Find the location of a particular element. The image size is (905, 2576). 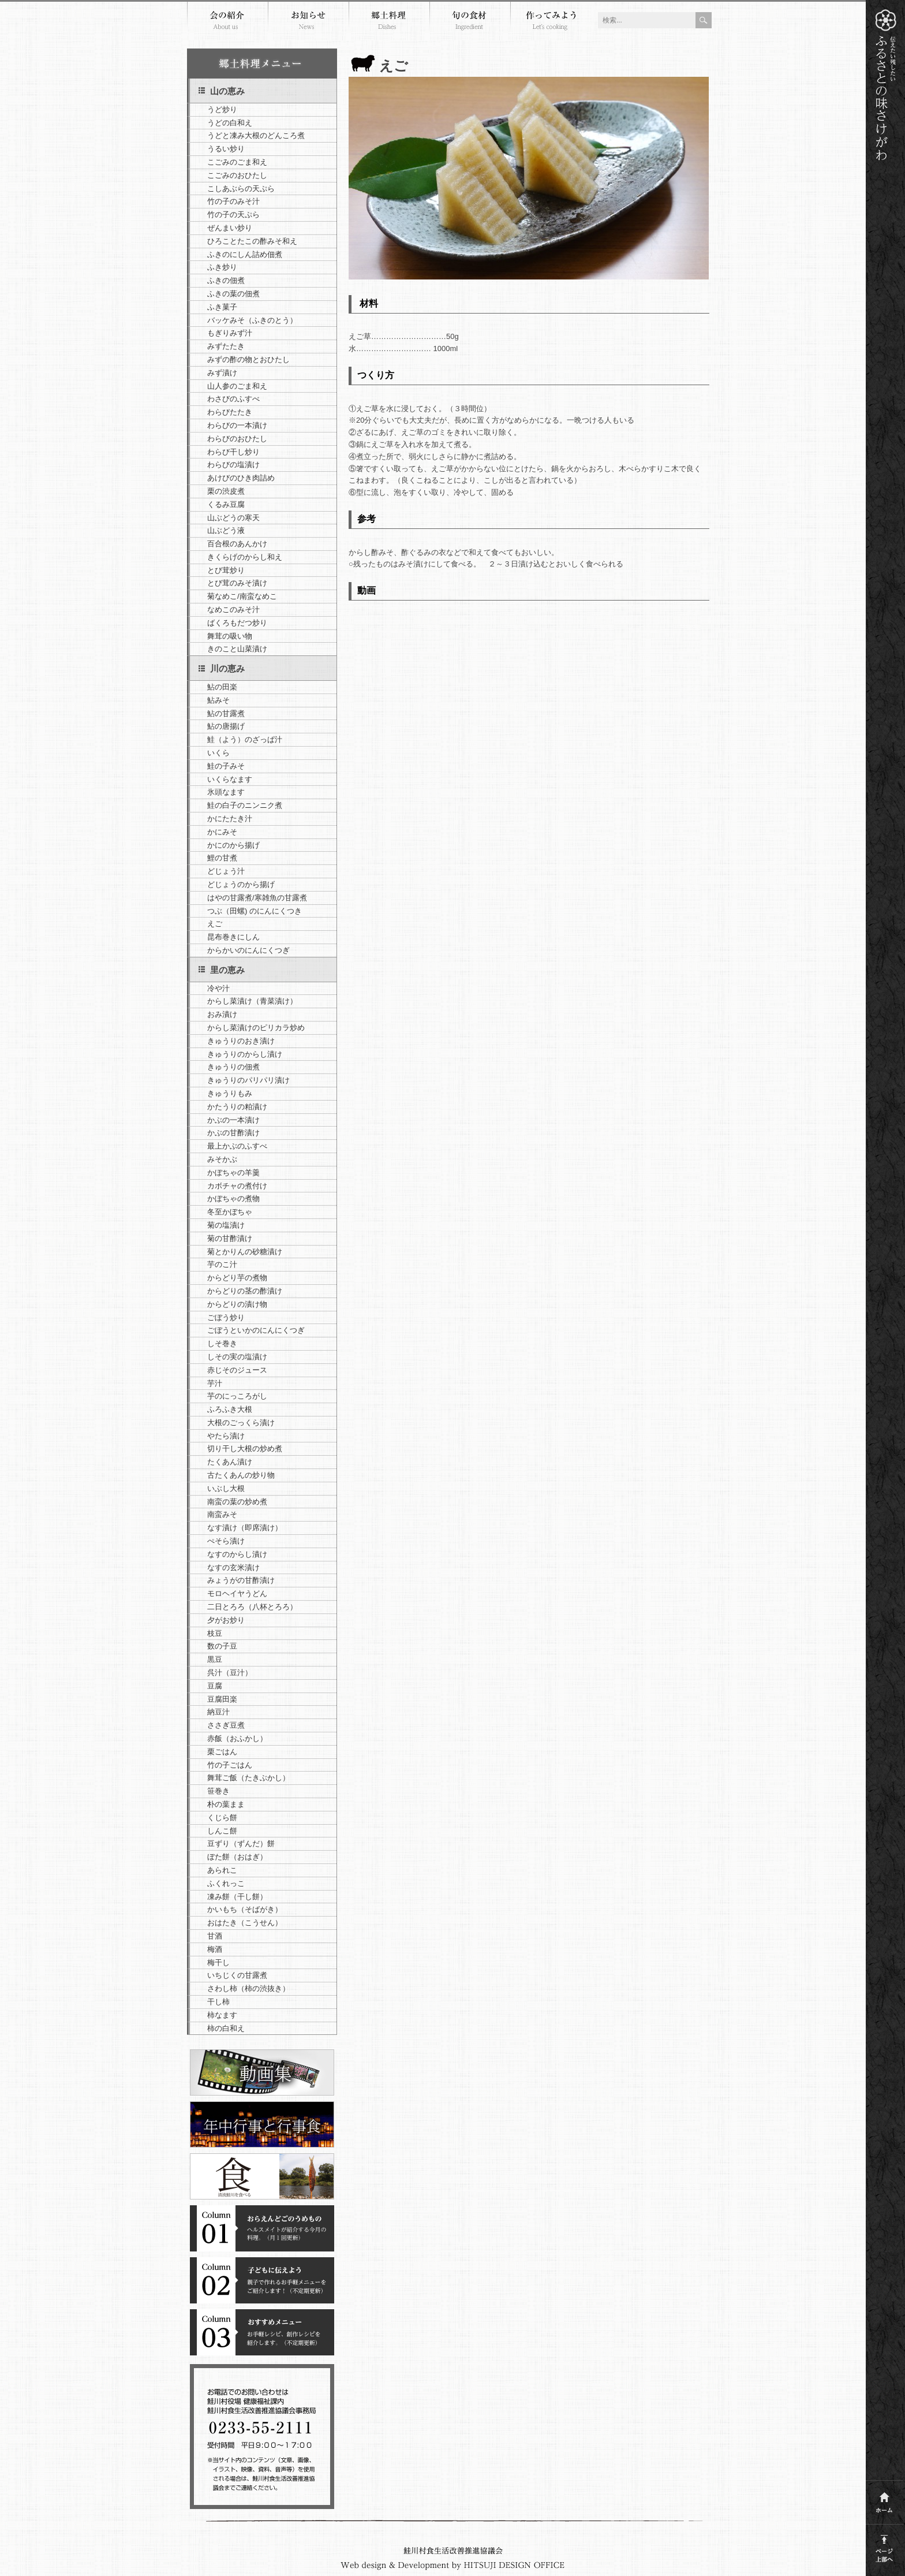

きゅうりのパリパリ漬け is located at coordinates (248, 1080).